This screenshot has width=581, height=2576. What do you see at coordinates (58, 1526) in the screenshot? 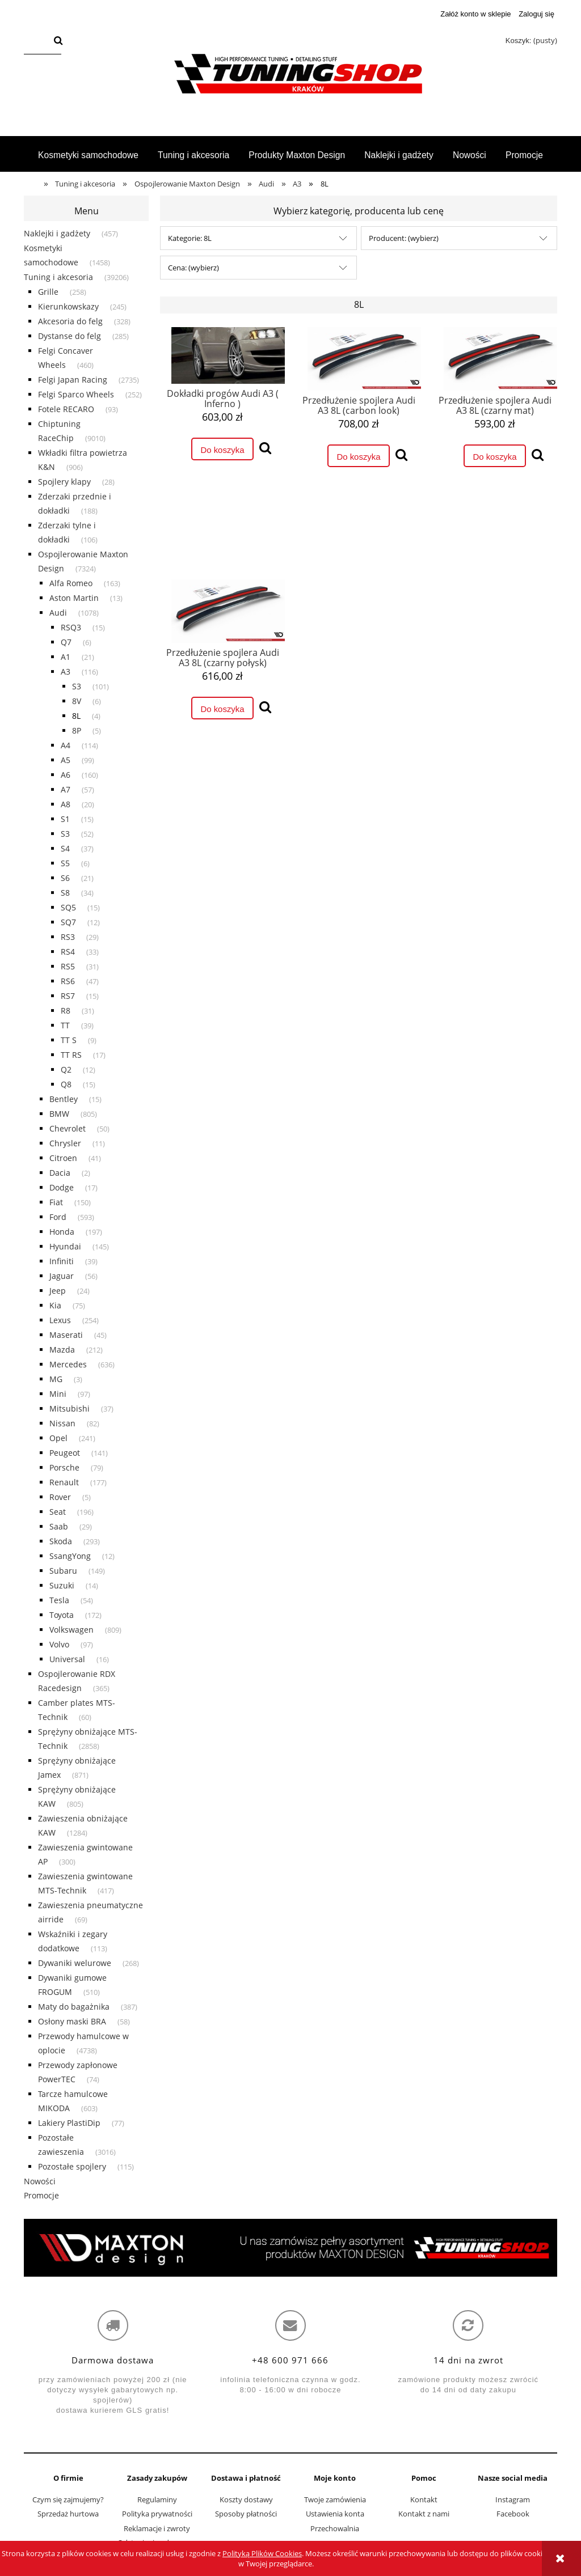
I see `Saab [Saab 29]` at bounding box center [58, 1526].